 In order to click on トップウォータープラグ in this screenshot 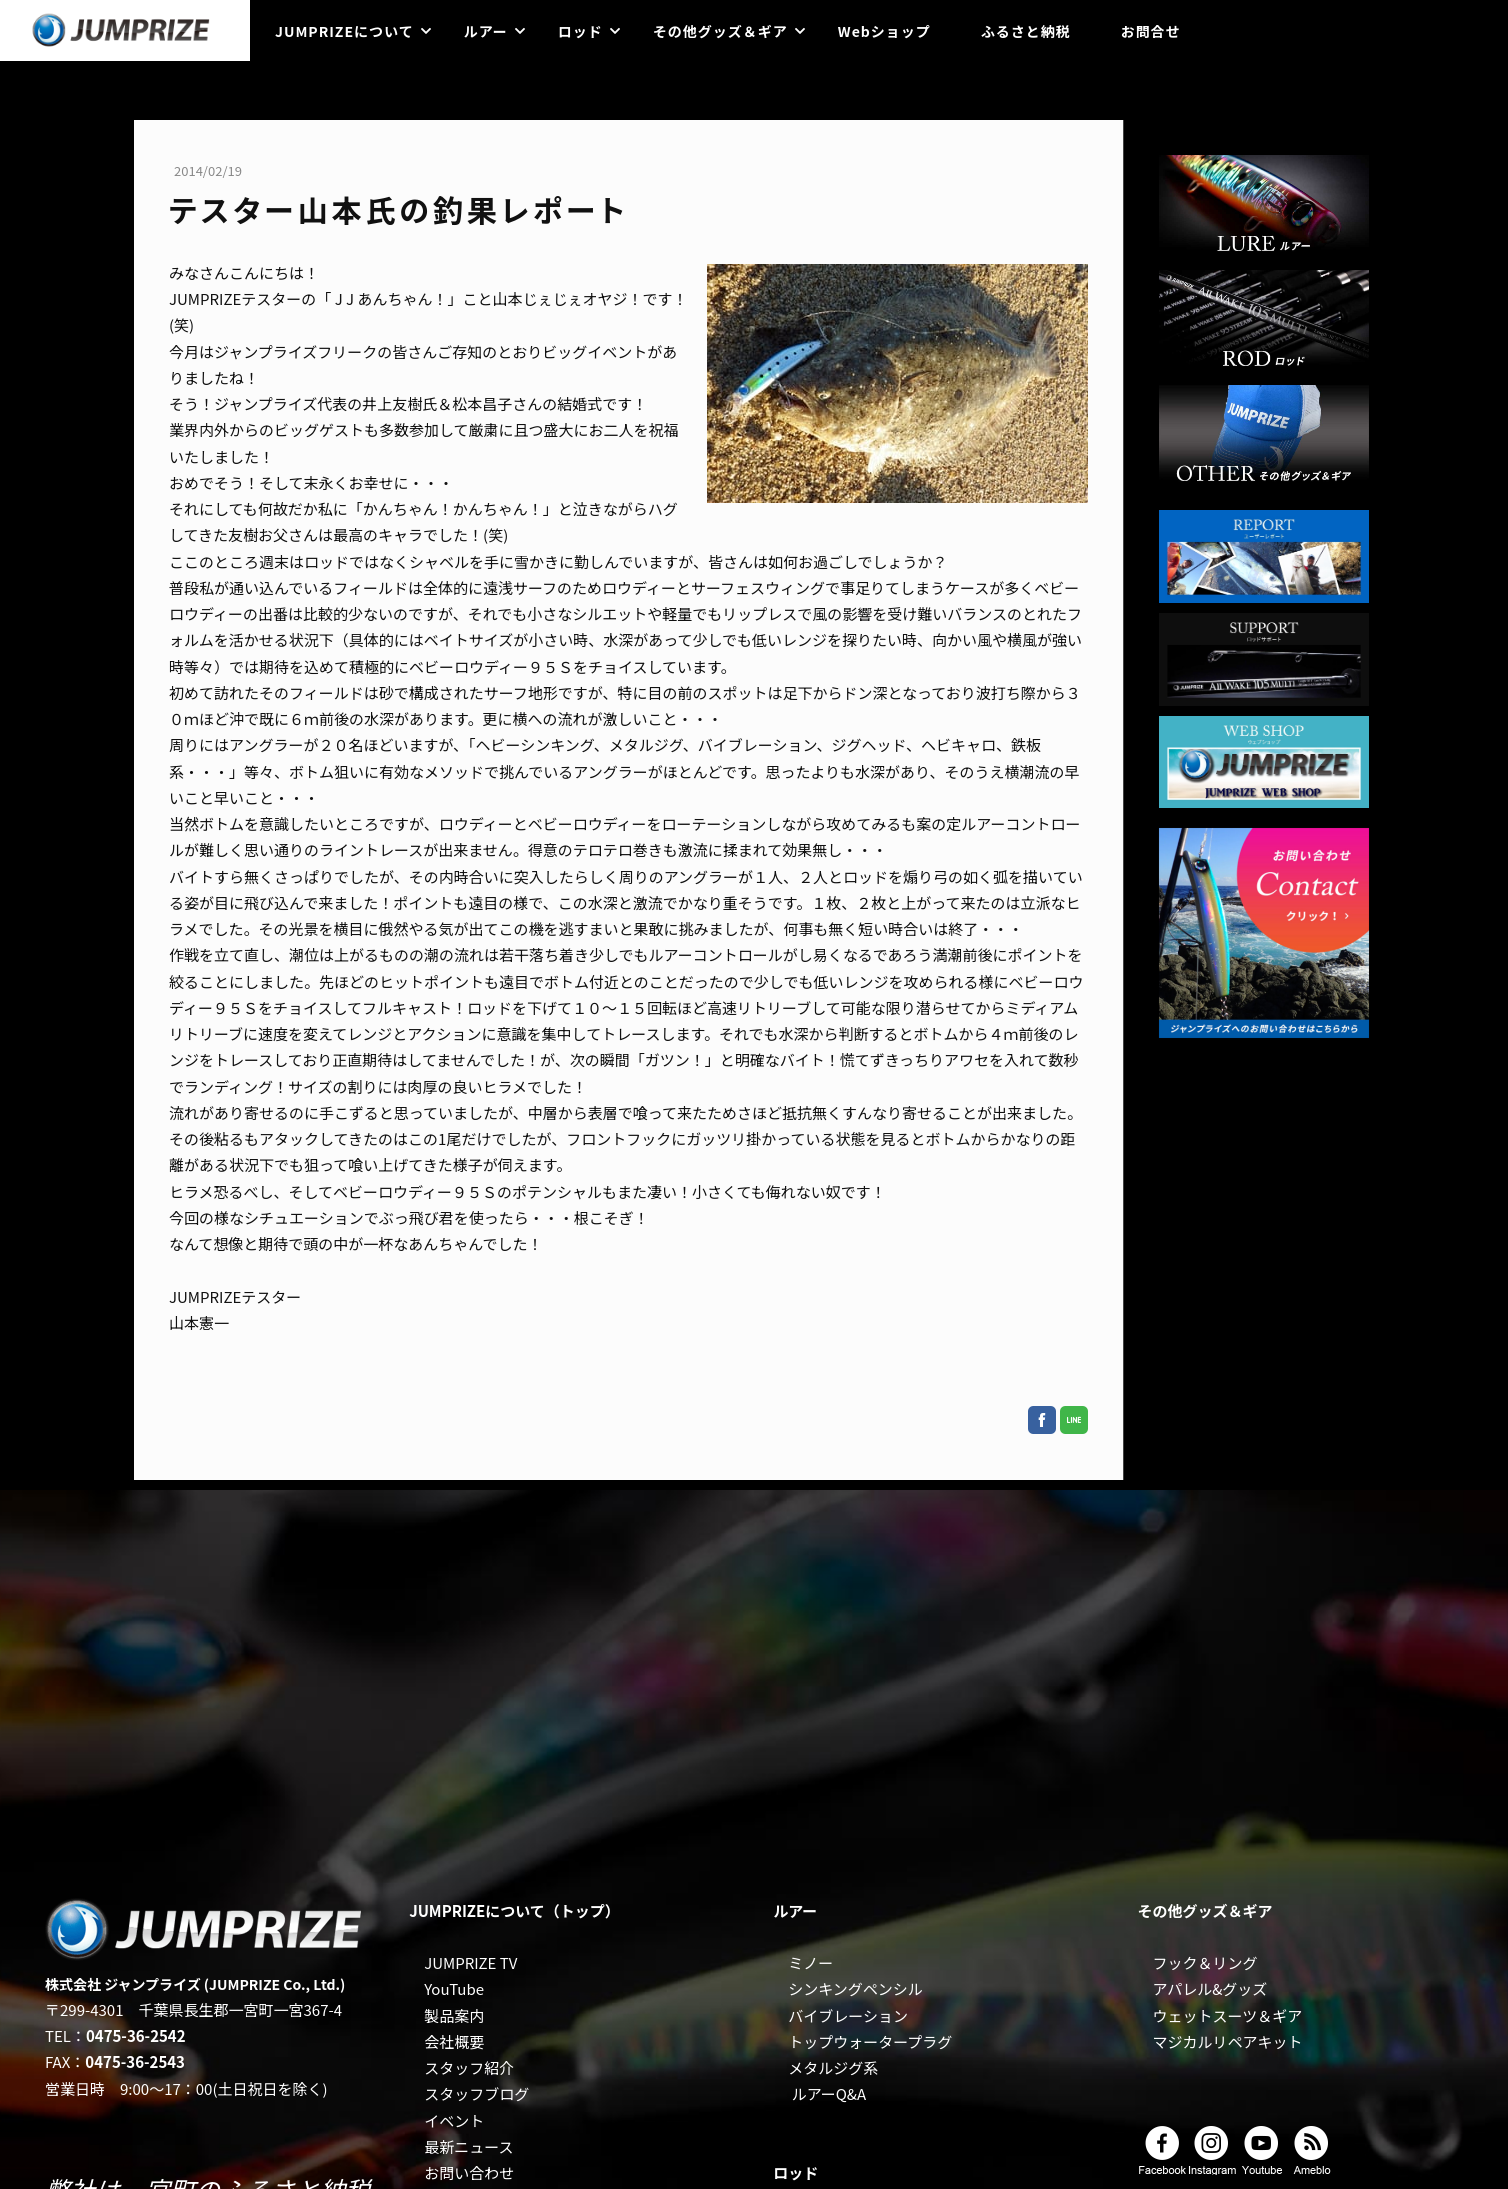, I will do `click(870, 2041)`.